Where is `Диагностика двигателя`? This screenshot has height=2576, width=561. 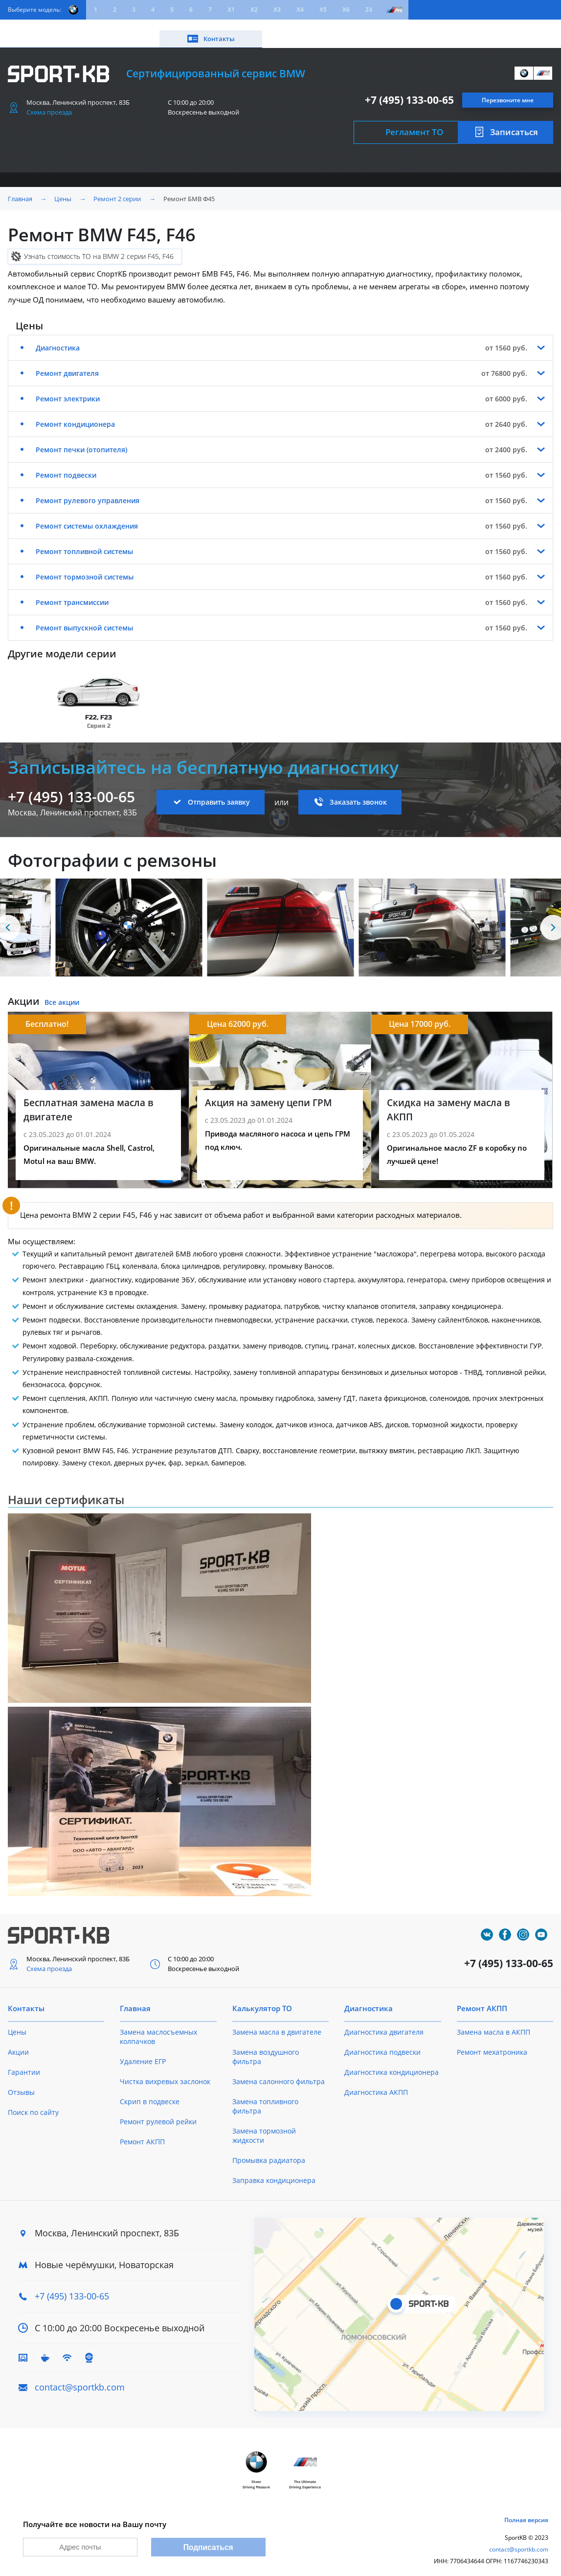 Диагностика двигателя is located at coordinates (384, 2021).